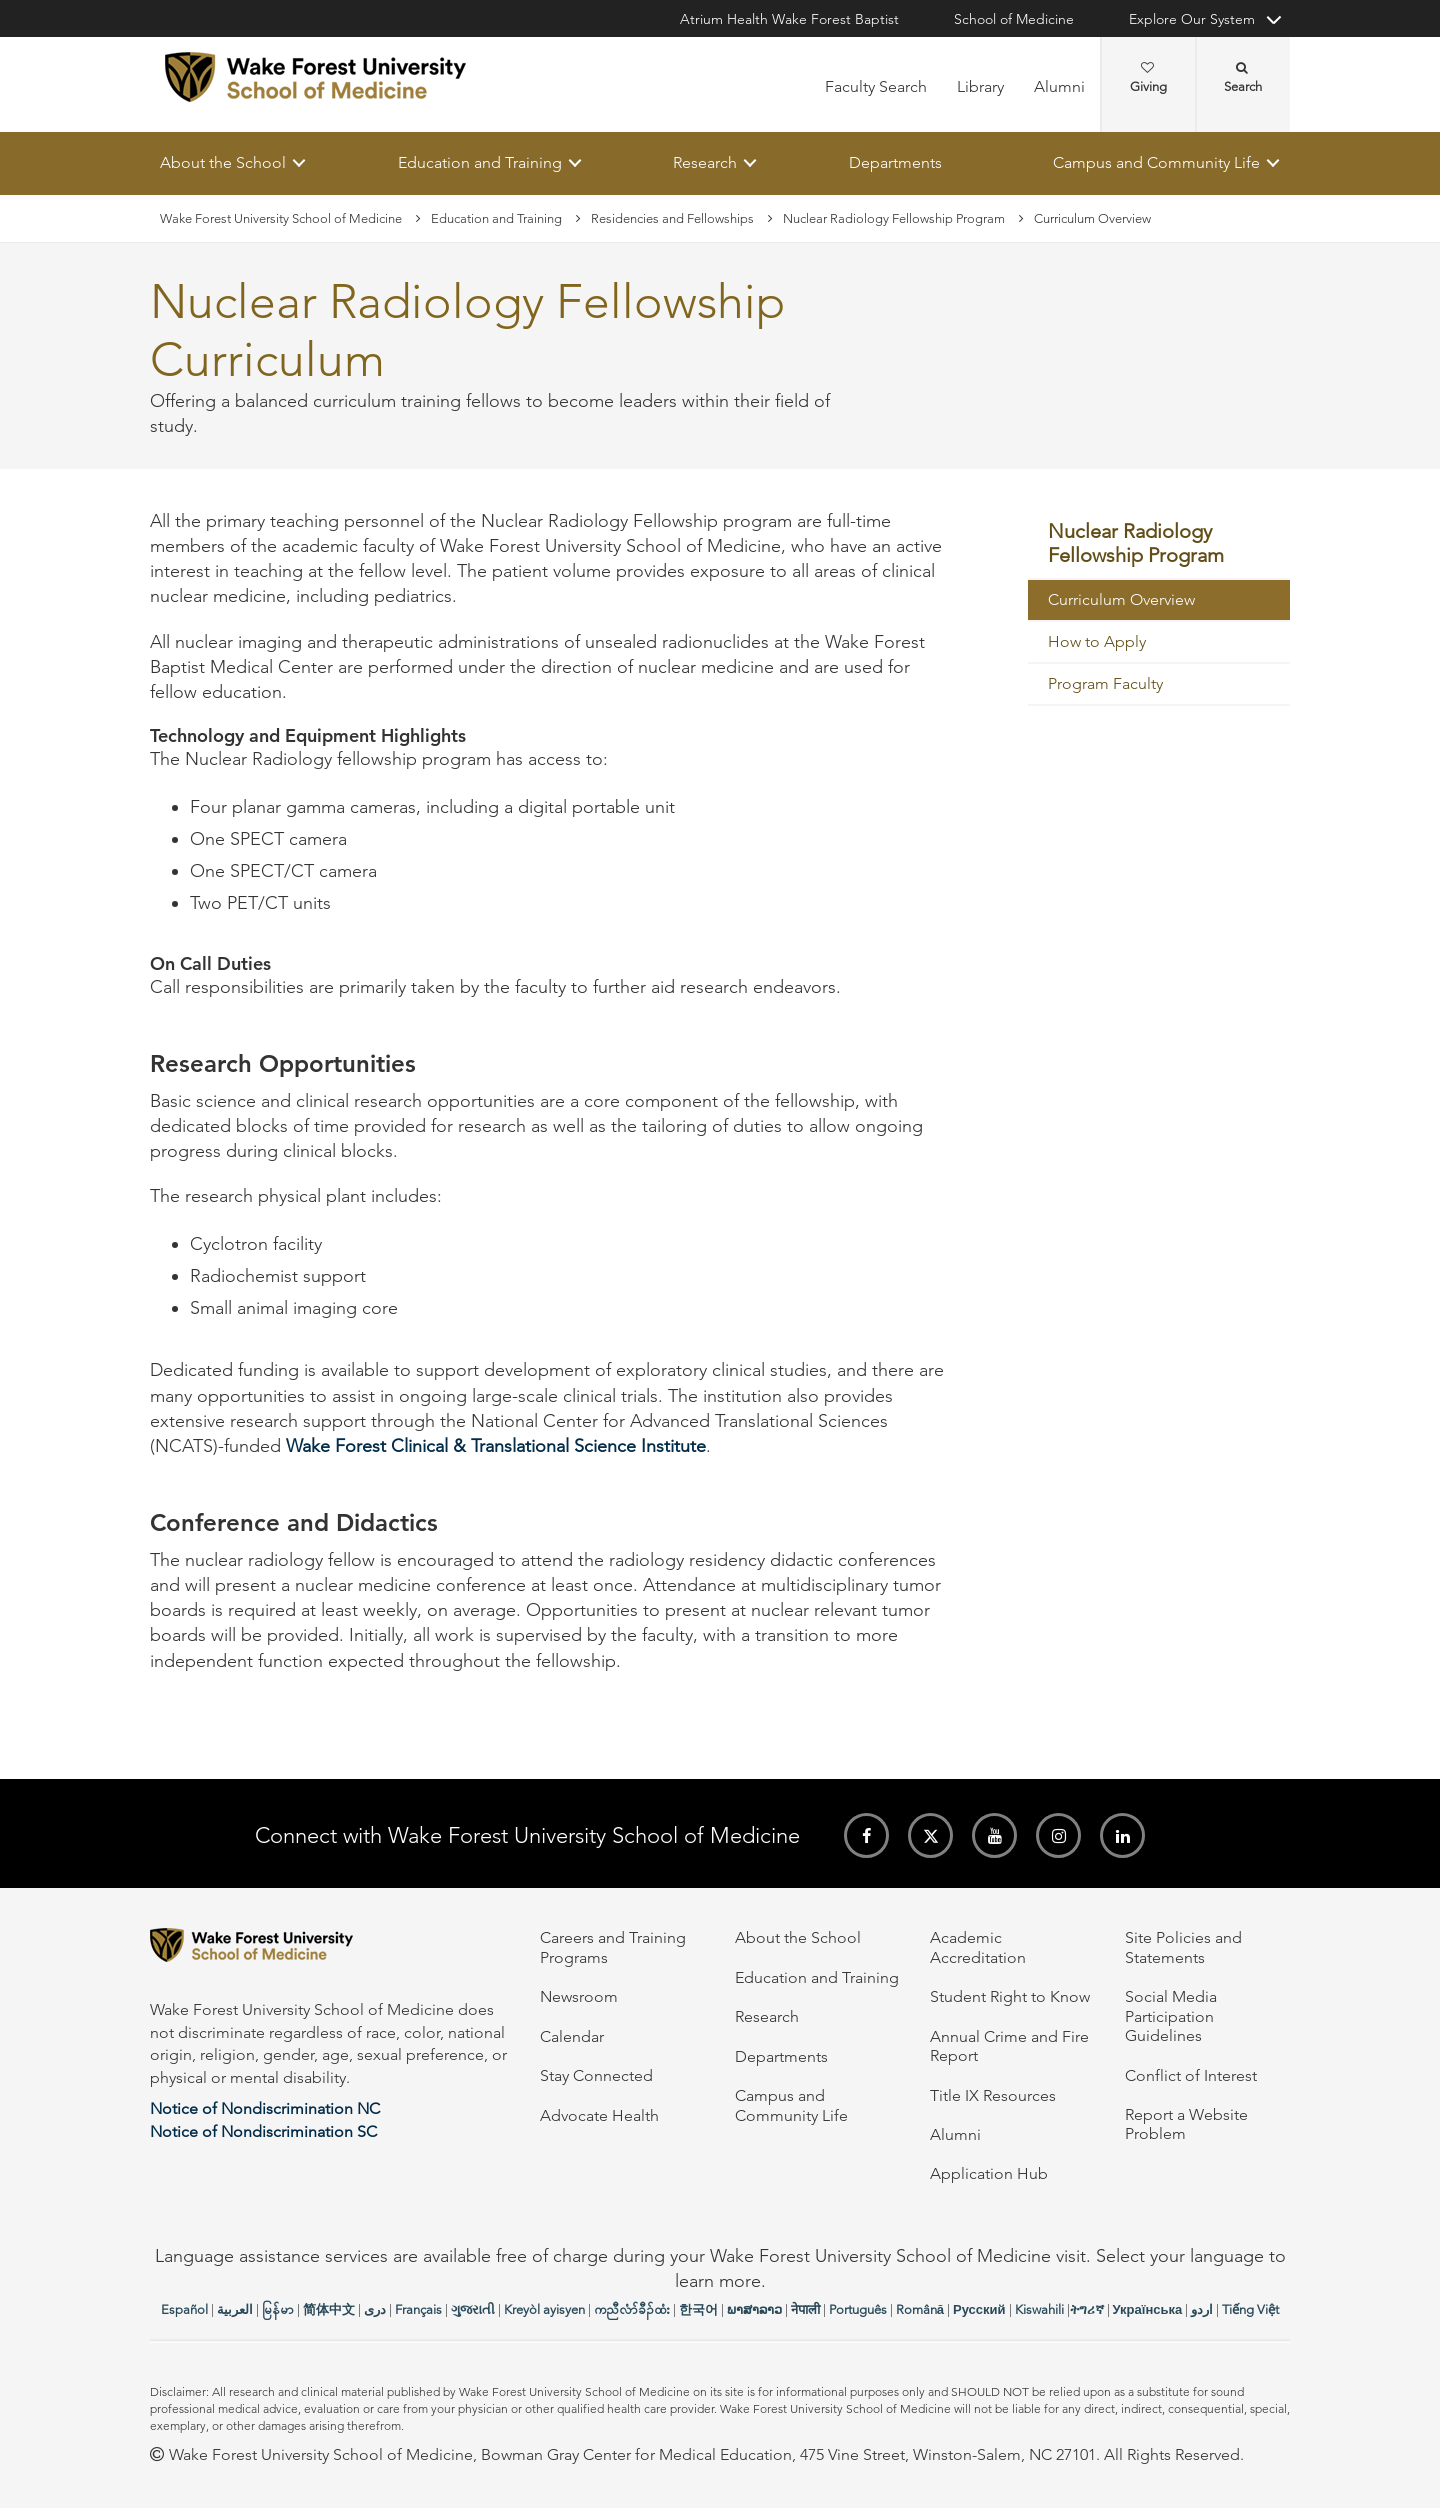  Describe the element at coordinates (1148, 2309) in the screenshot. I see `Українська` at that location.